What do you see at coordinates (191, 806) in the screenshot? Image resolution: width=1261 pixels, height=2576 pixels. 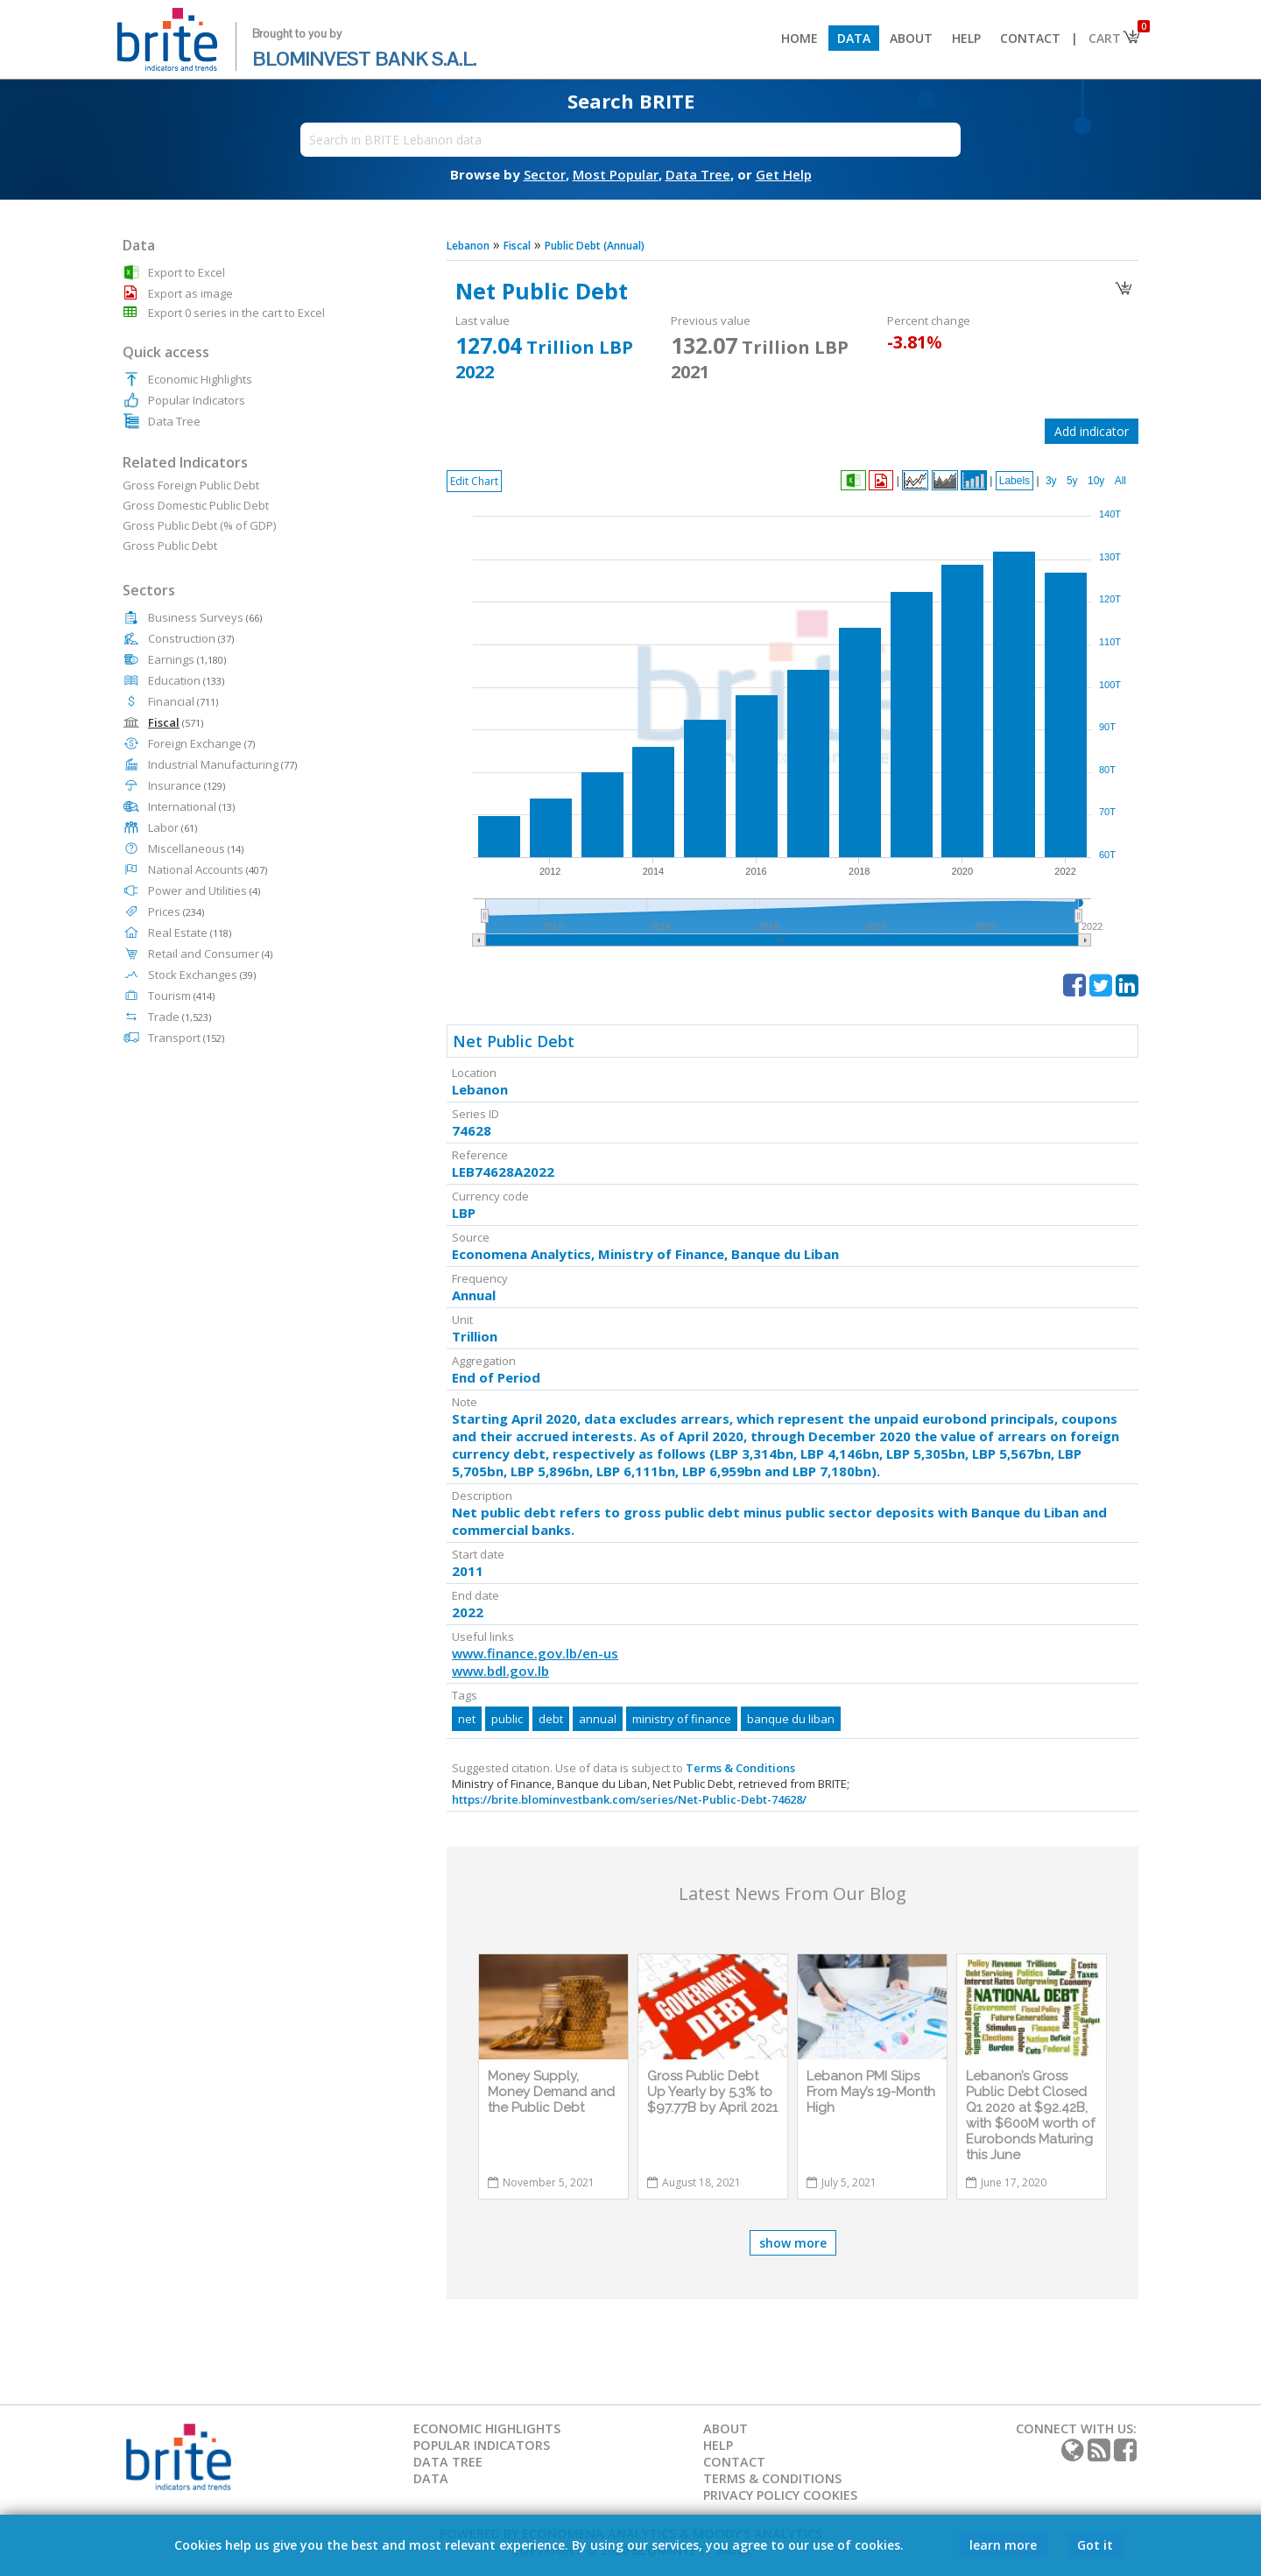 I see `International` at bounding box center [191, 806].